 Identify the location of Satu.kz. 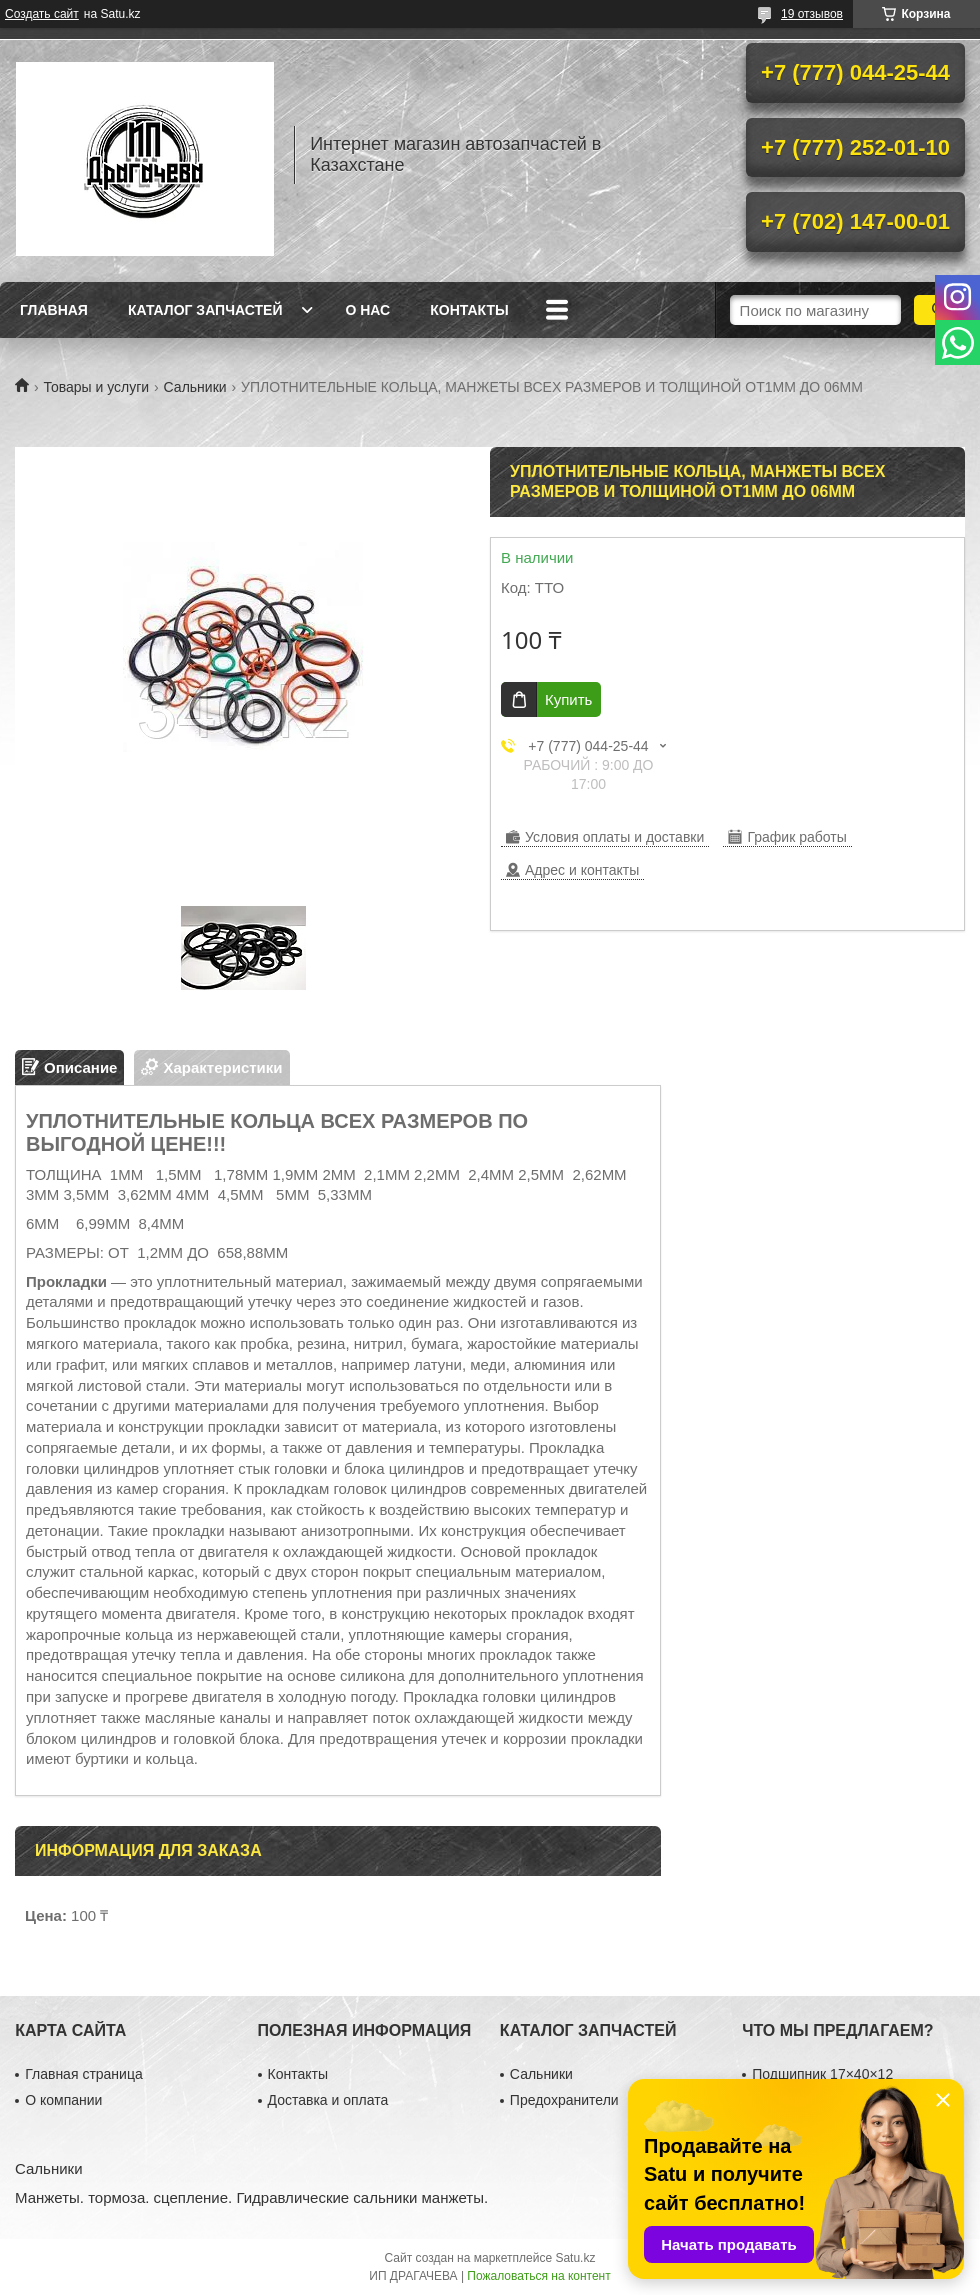
(575, 2258).